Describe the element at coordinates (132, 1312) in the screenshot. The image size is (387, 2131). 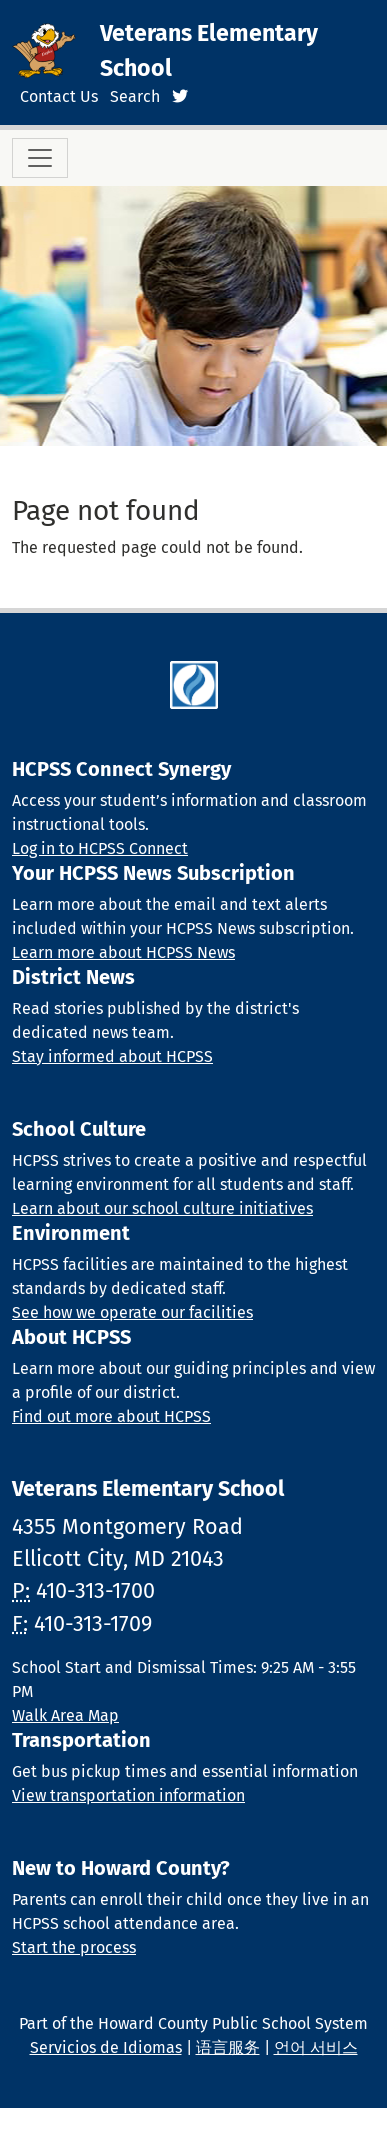
I see `See how we operate our facilities` at that location.